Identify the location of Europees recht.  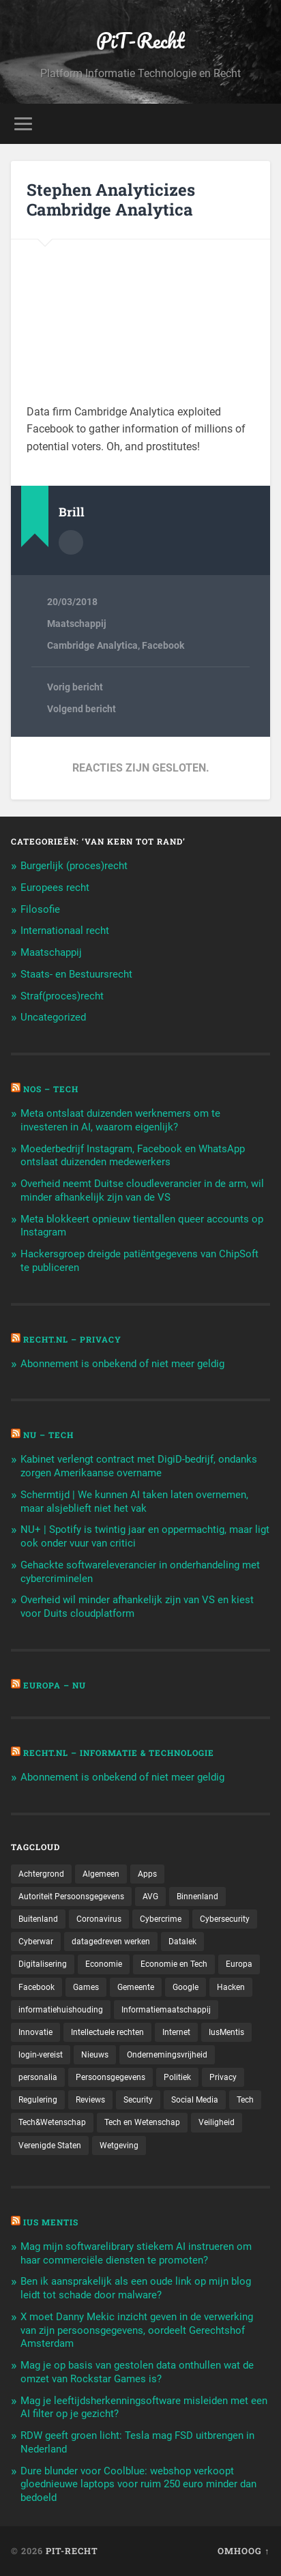
(54, 887).